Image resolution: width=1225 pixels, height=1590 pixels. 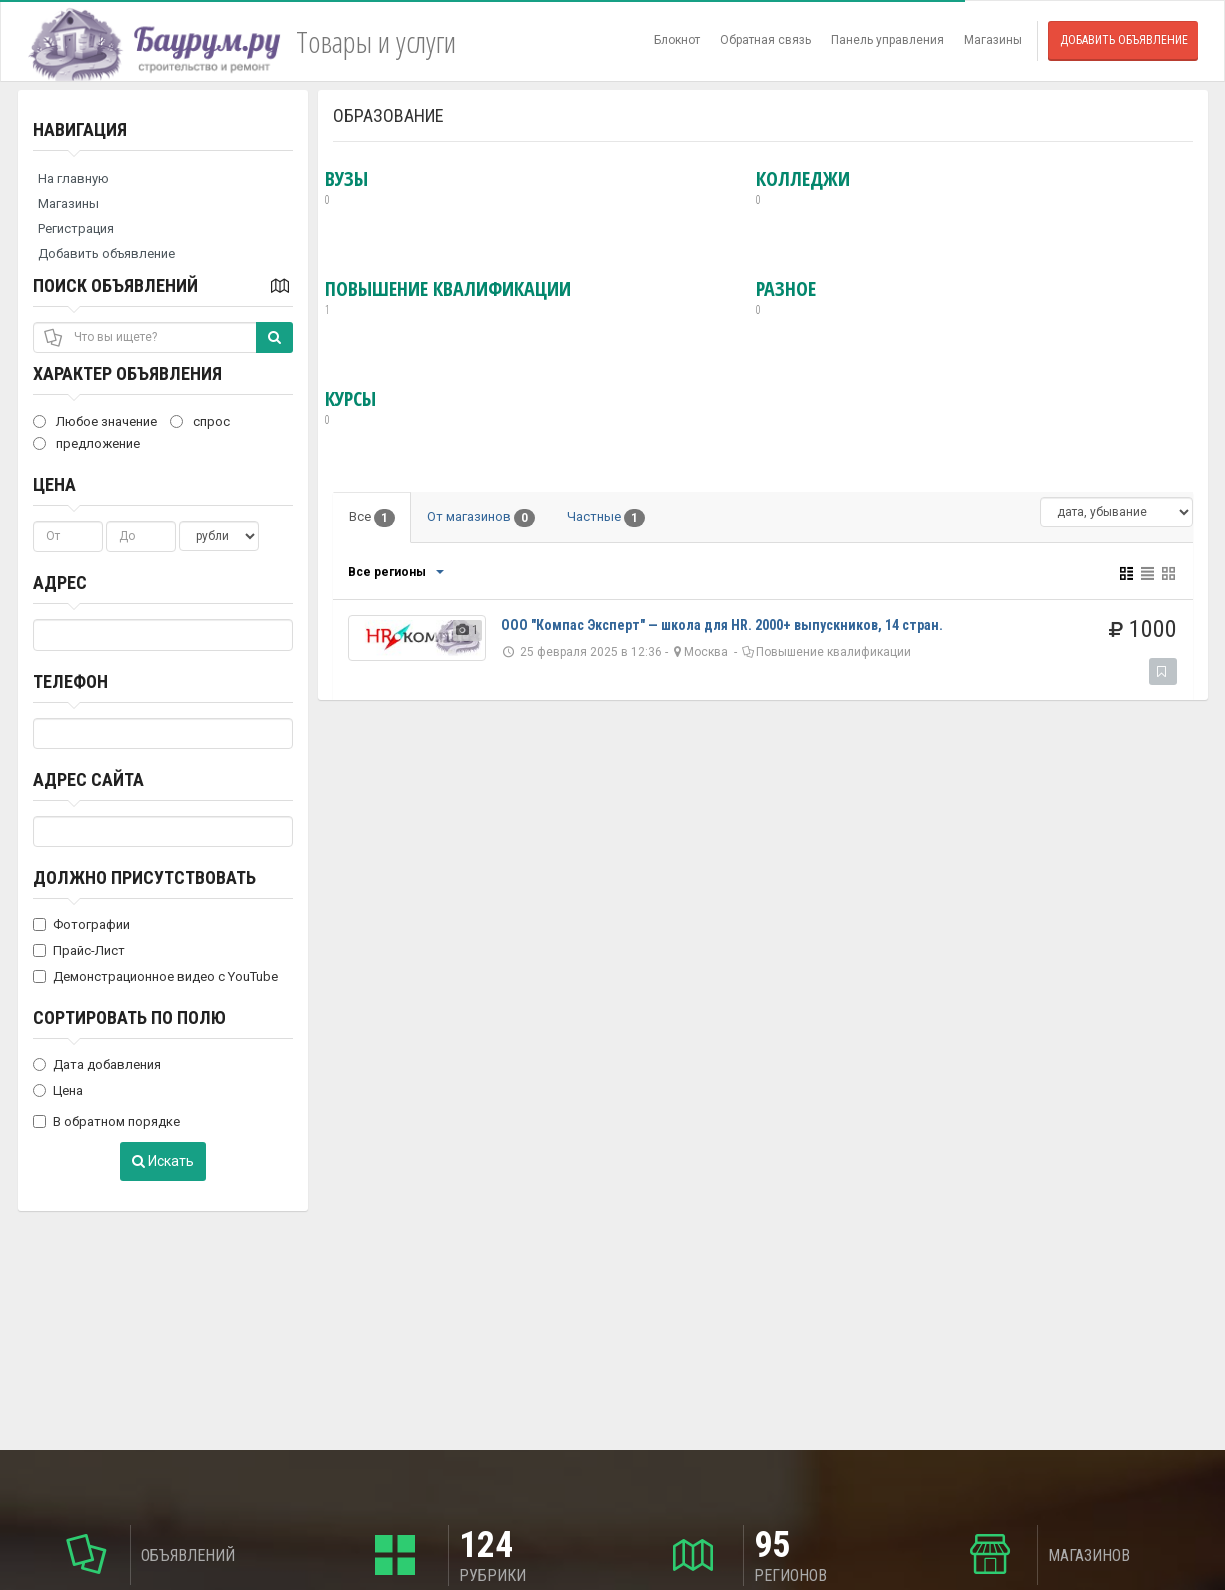 I want to click on Частные, so click(x=606, y=518).